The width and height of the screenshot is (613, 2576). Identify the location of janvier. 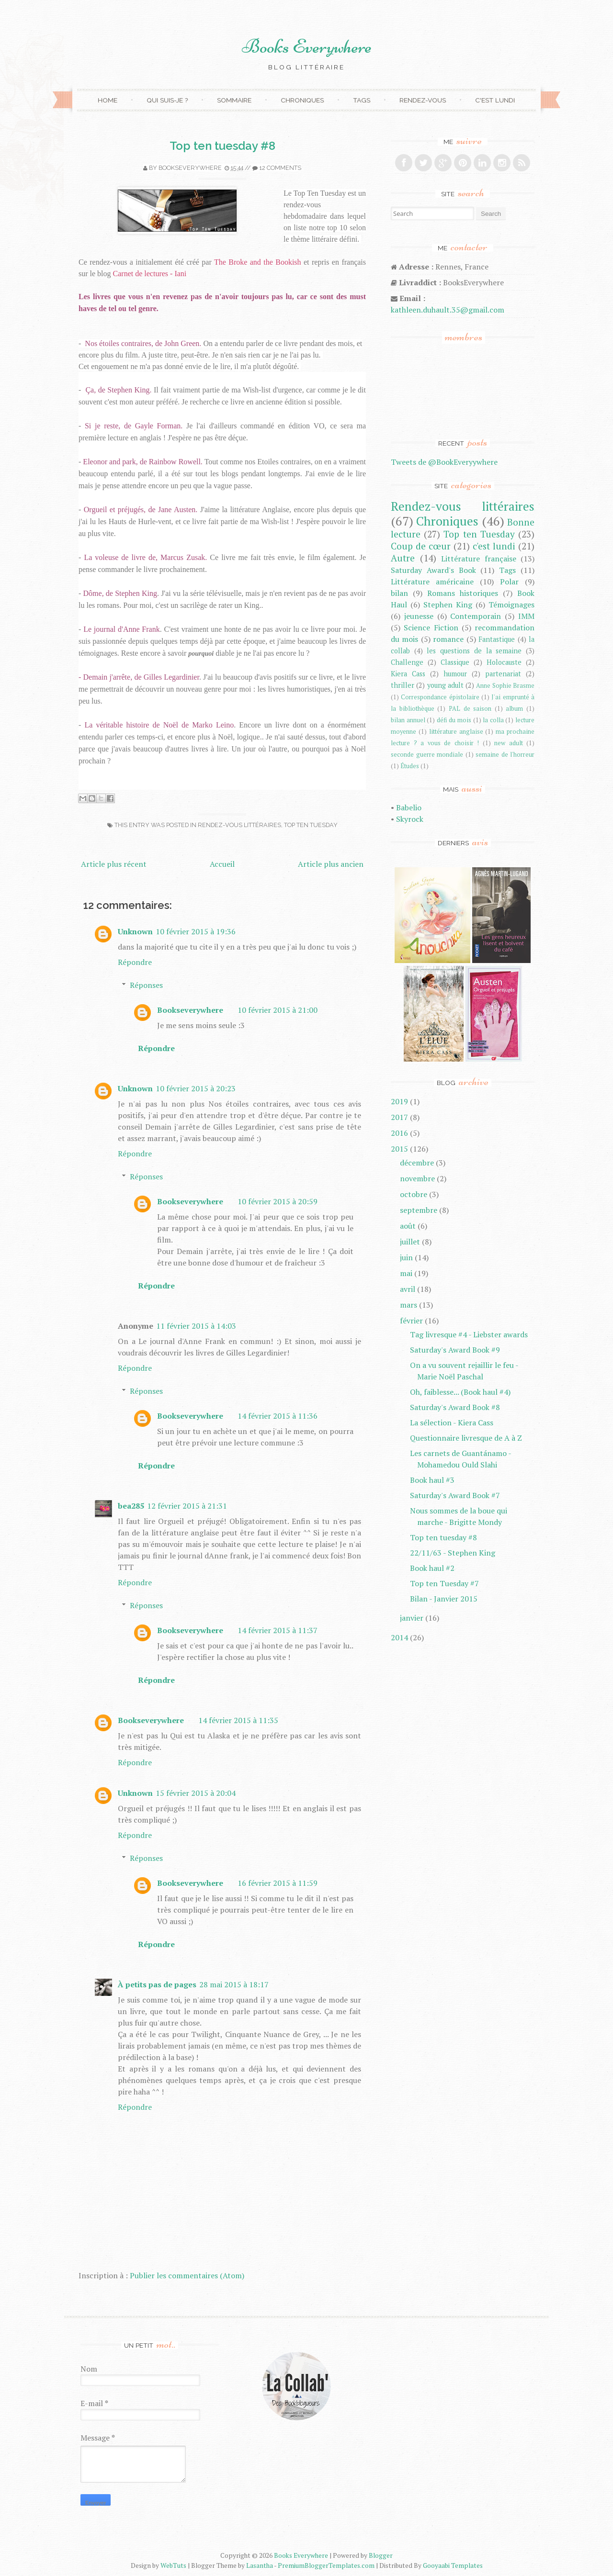
(411, 1618).